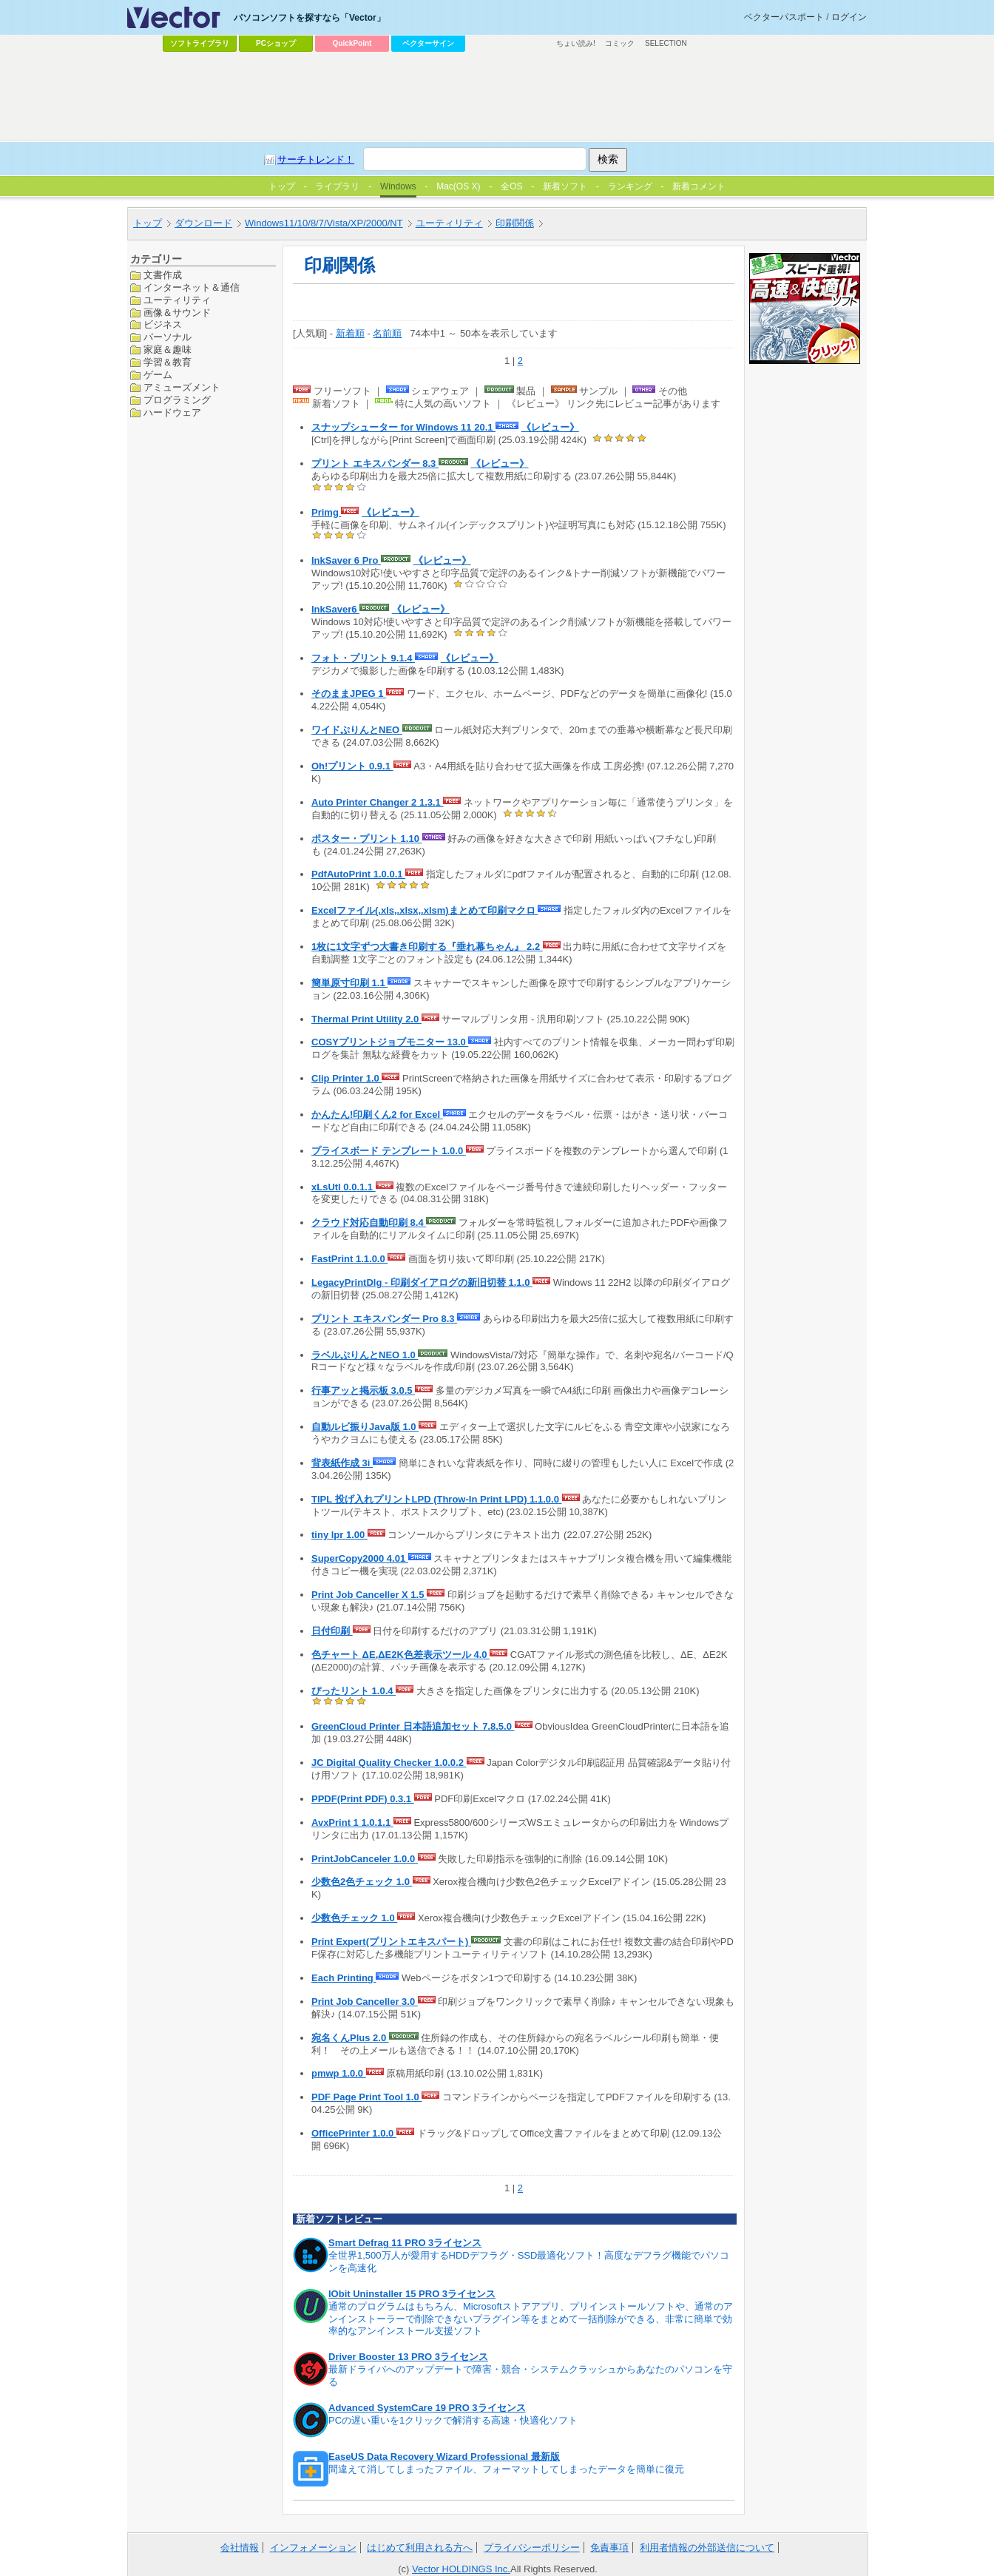  What do you see at coordinates (353, 2133) in the screenshot?
I see `OfficePrinter 1.0.0` at bounding box center [353, 2133].